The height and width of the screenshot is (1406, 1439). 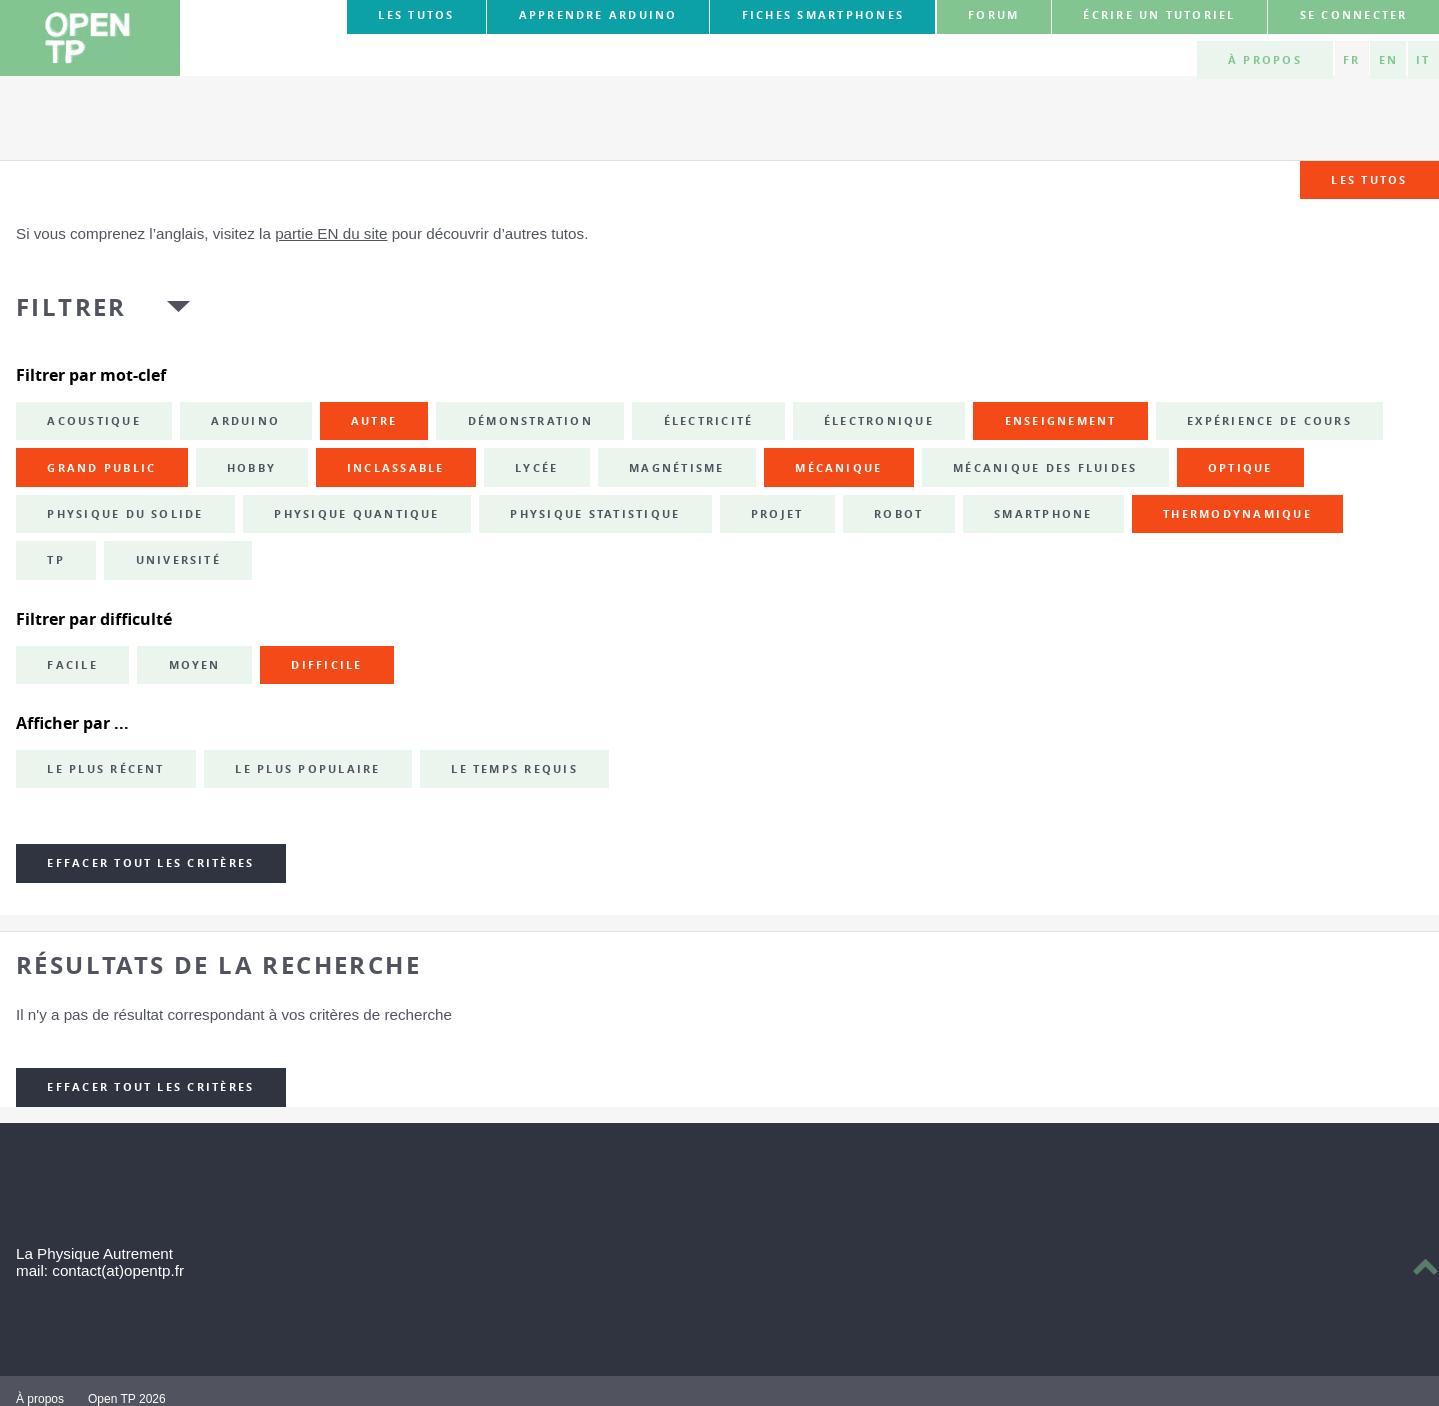 What do you see at coordinates (676, 468) in the screenshot?
I see `magnétisme` at bounding box center [676, 468].